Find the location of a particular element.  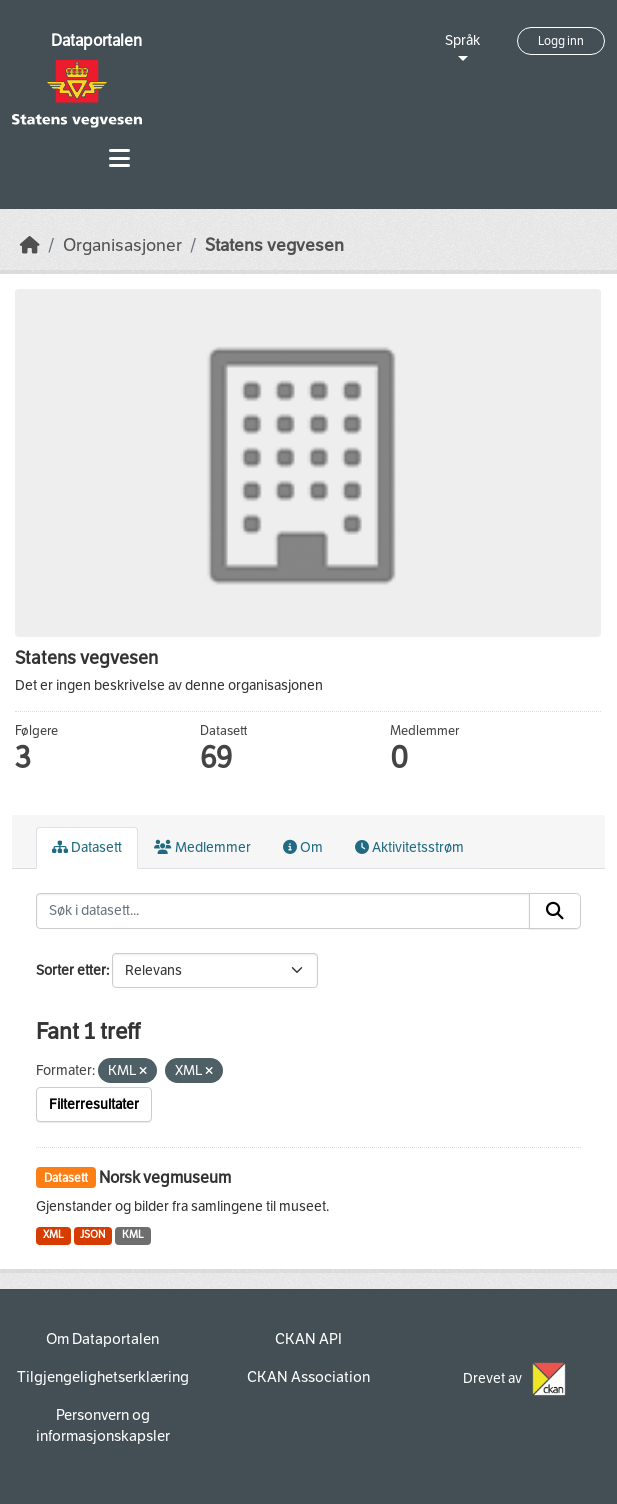

CKAN API is located at coordinates (308, 1339).